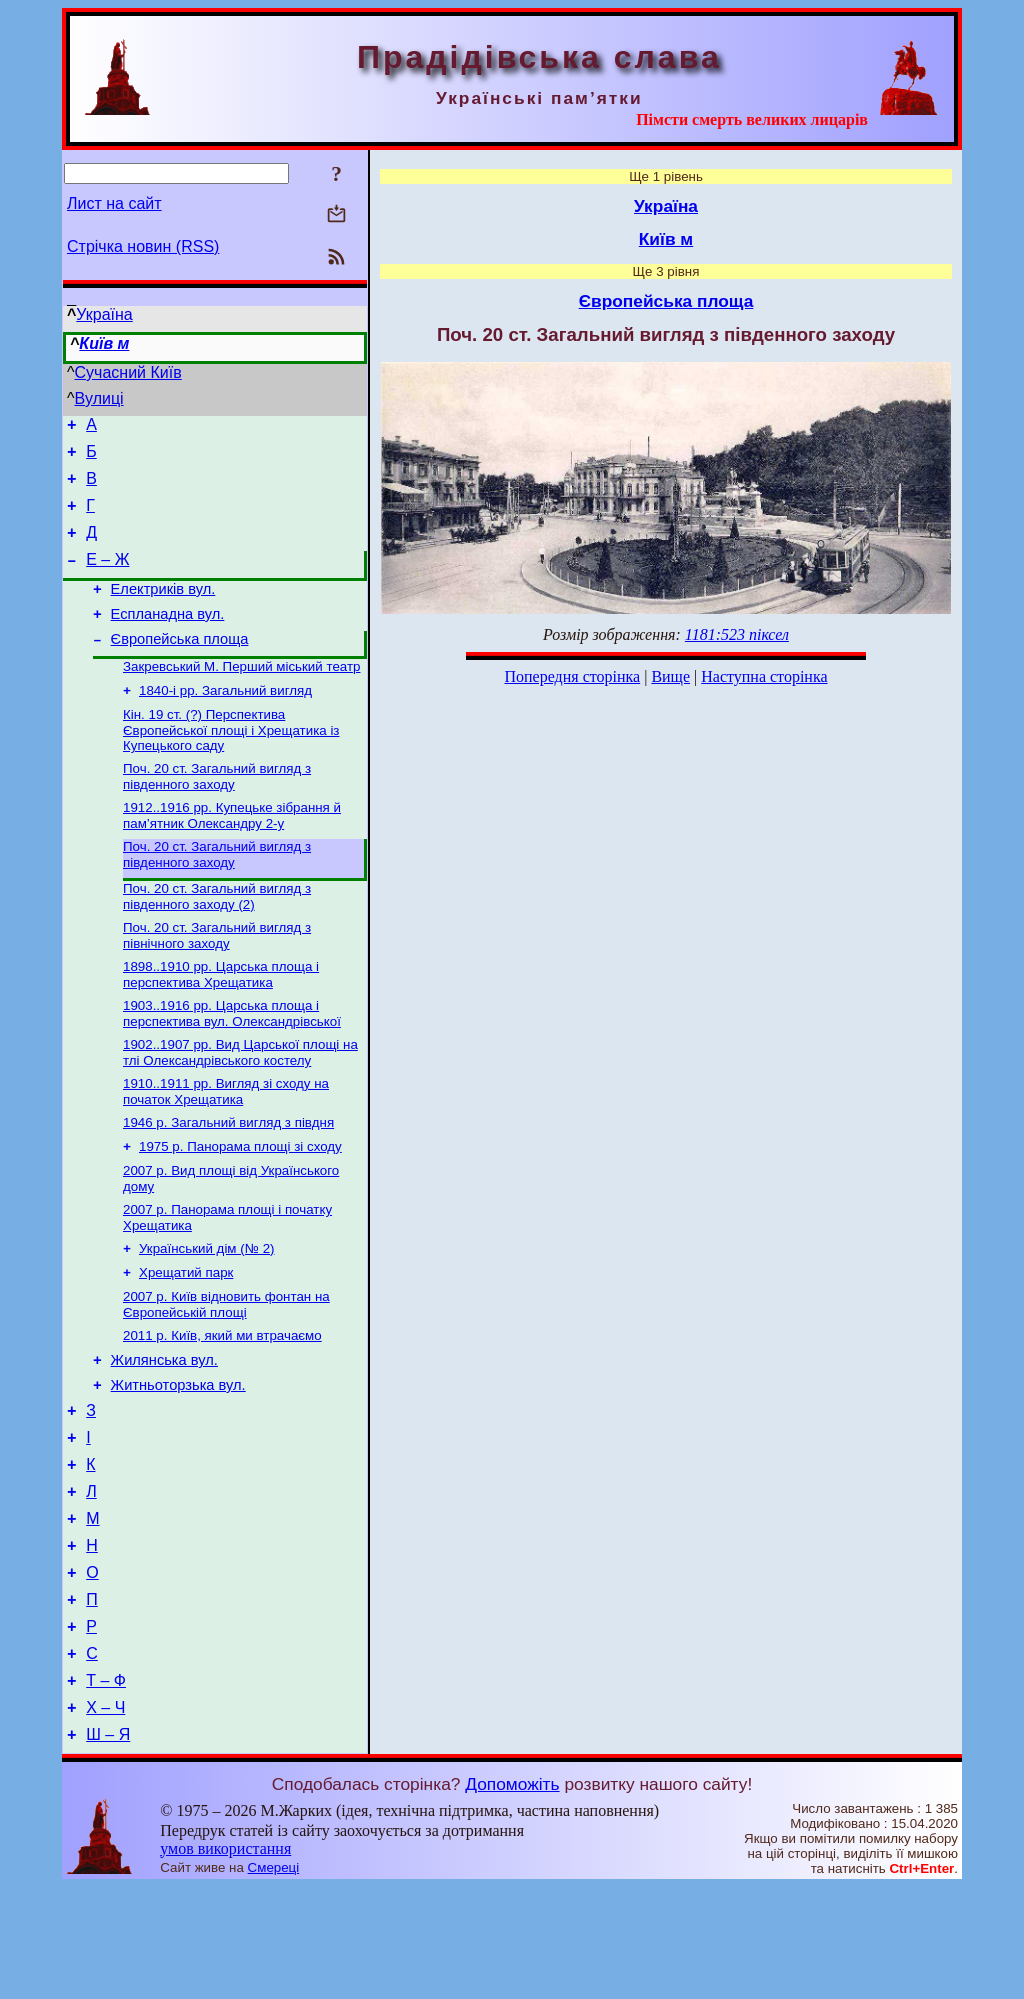 This screenshot has width=1024, height=1999. I want to click on 2007 р. Київ відновить фонтан на Європейській площі, so click(226, 1369).